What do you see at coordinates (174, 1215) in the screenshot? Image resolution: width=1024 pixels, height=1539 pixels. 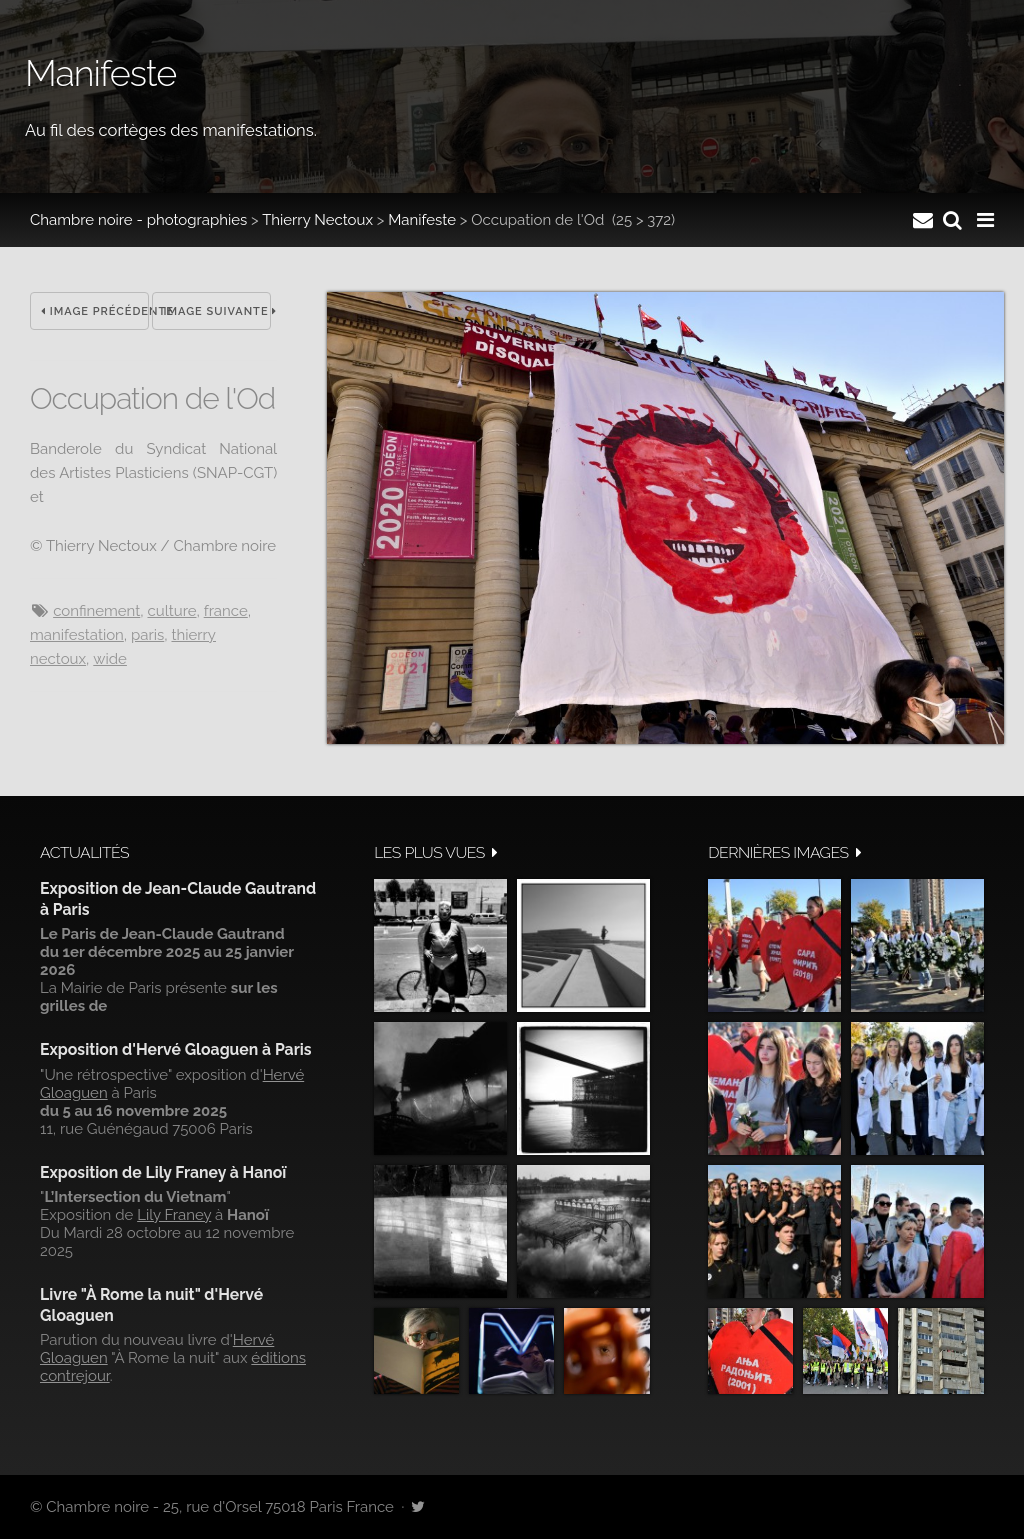 I see `Lily Franey` at bounding box center [174, 1215].